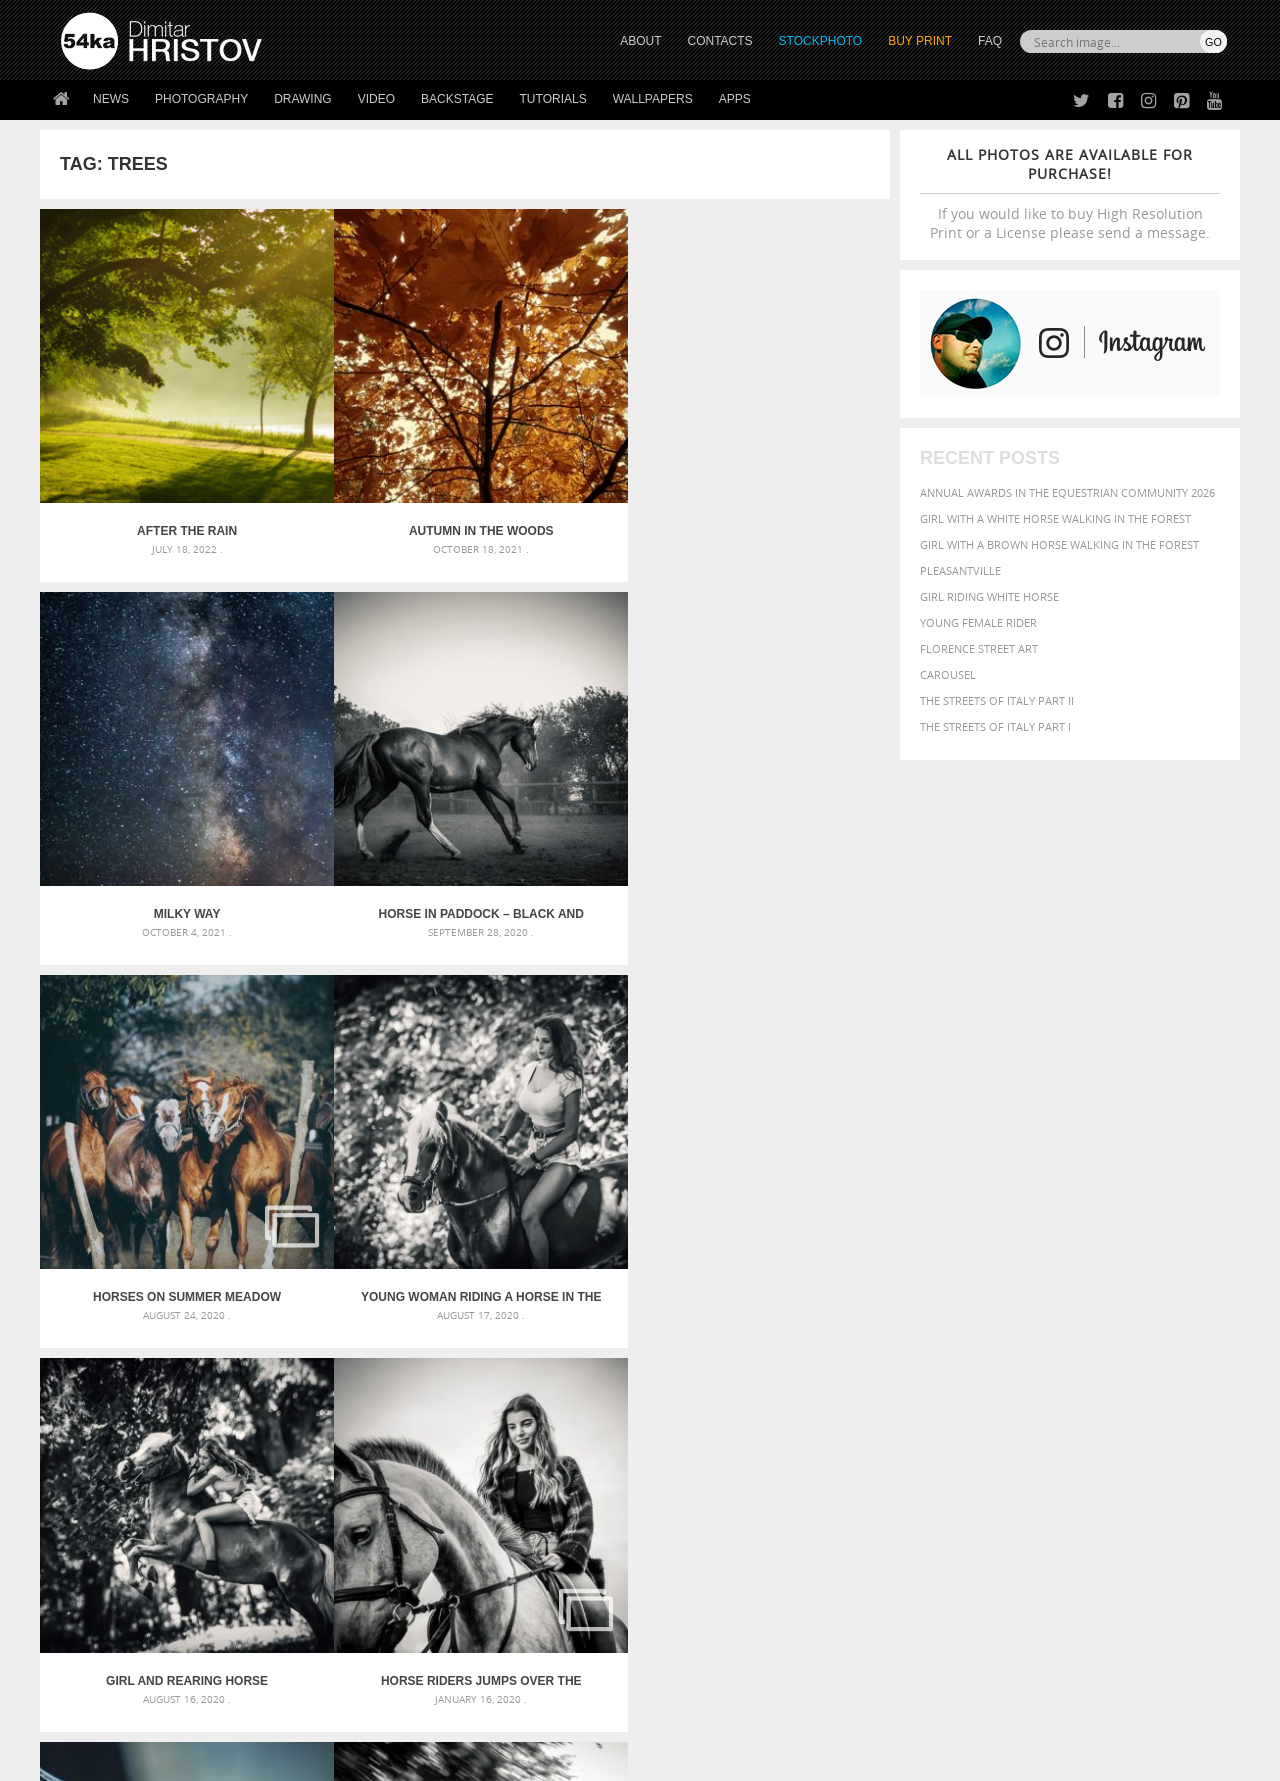  Describe the element at coordinates (1160, 1381) in the screenshot. I see `outdoor [outdoor (403 items)]` at that location.